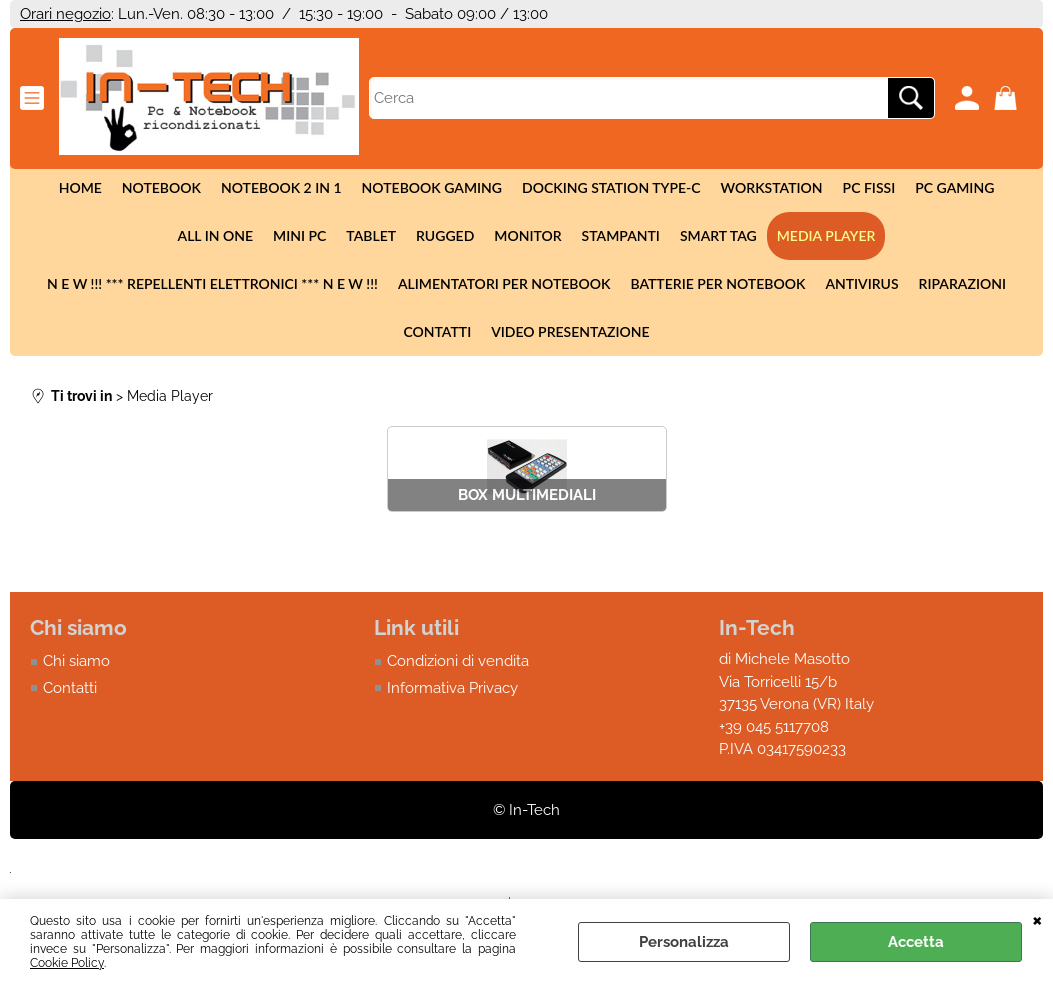 This screenshot has height=985, width=1053. I want to click on Media Player, so click(826, 235).